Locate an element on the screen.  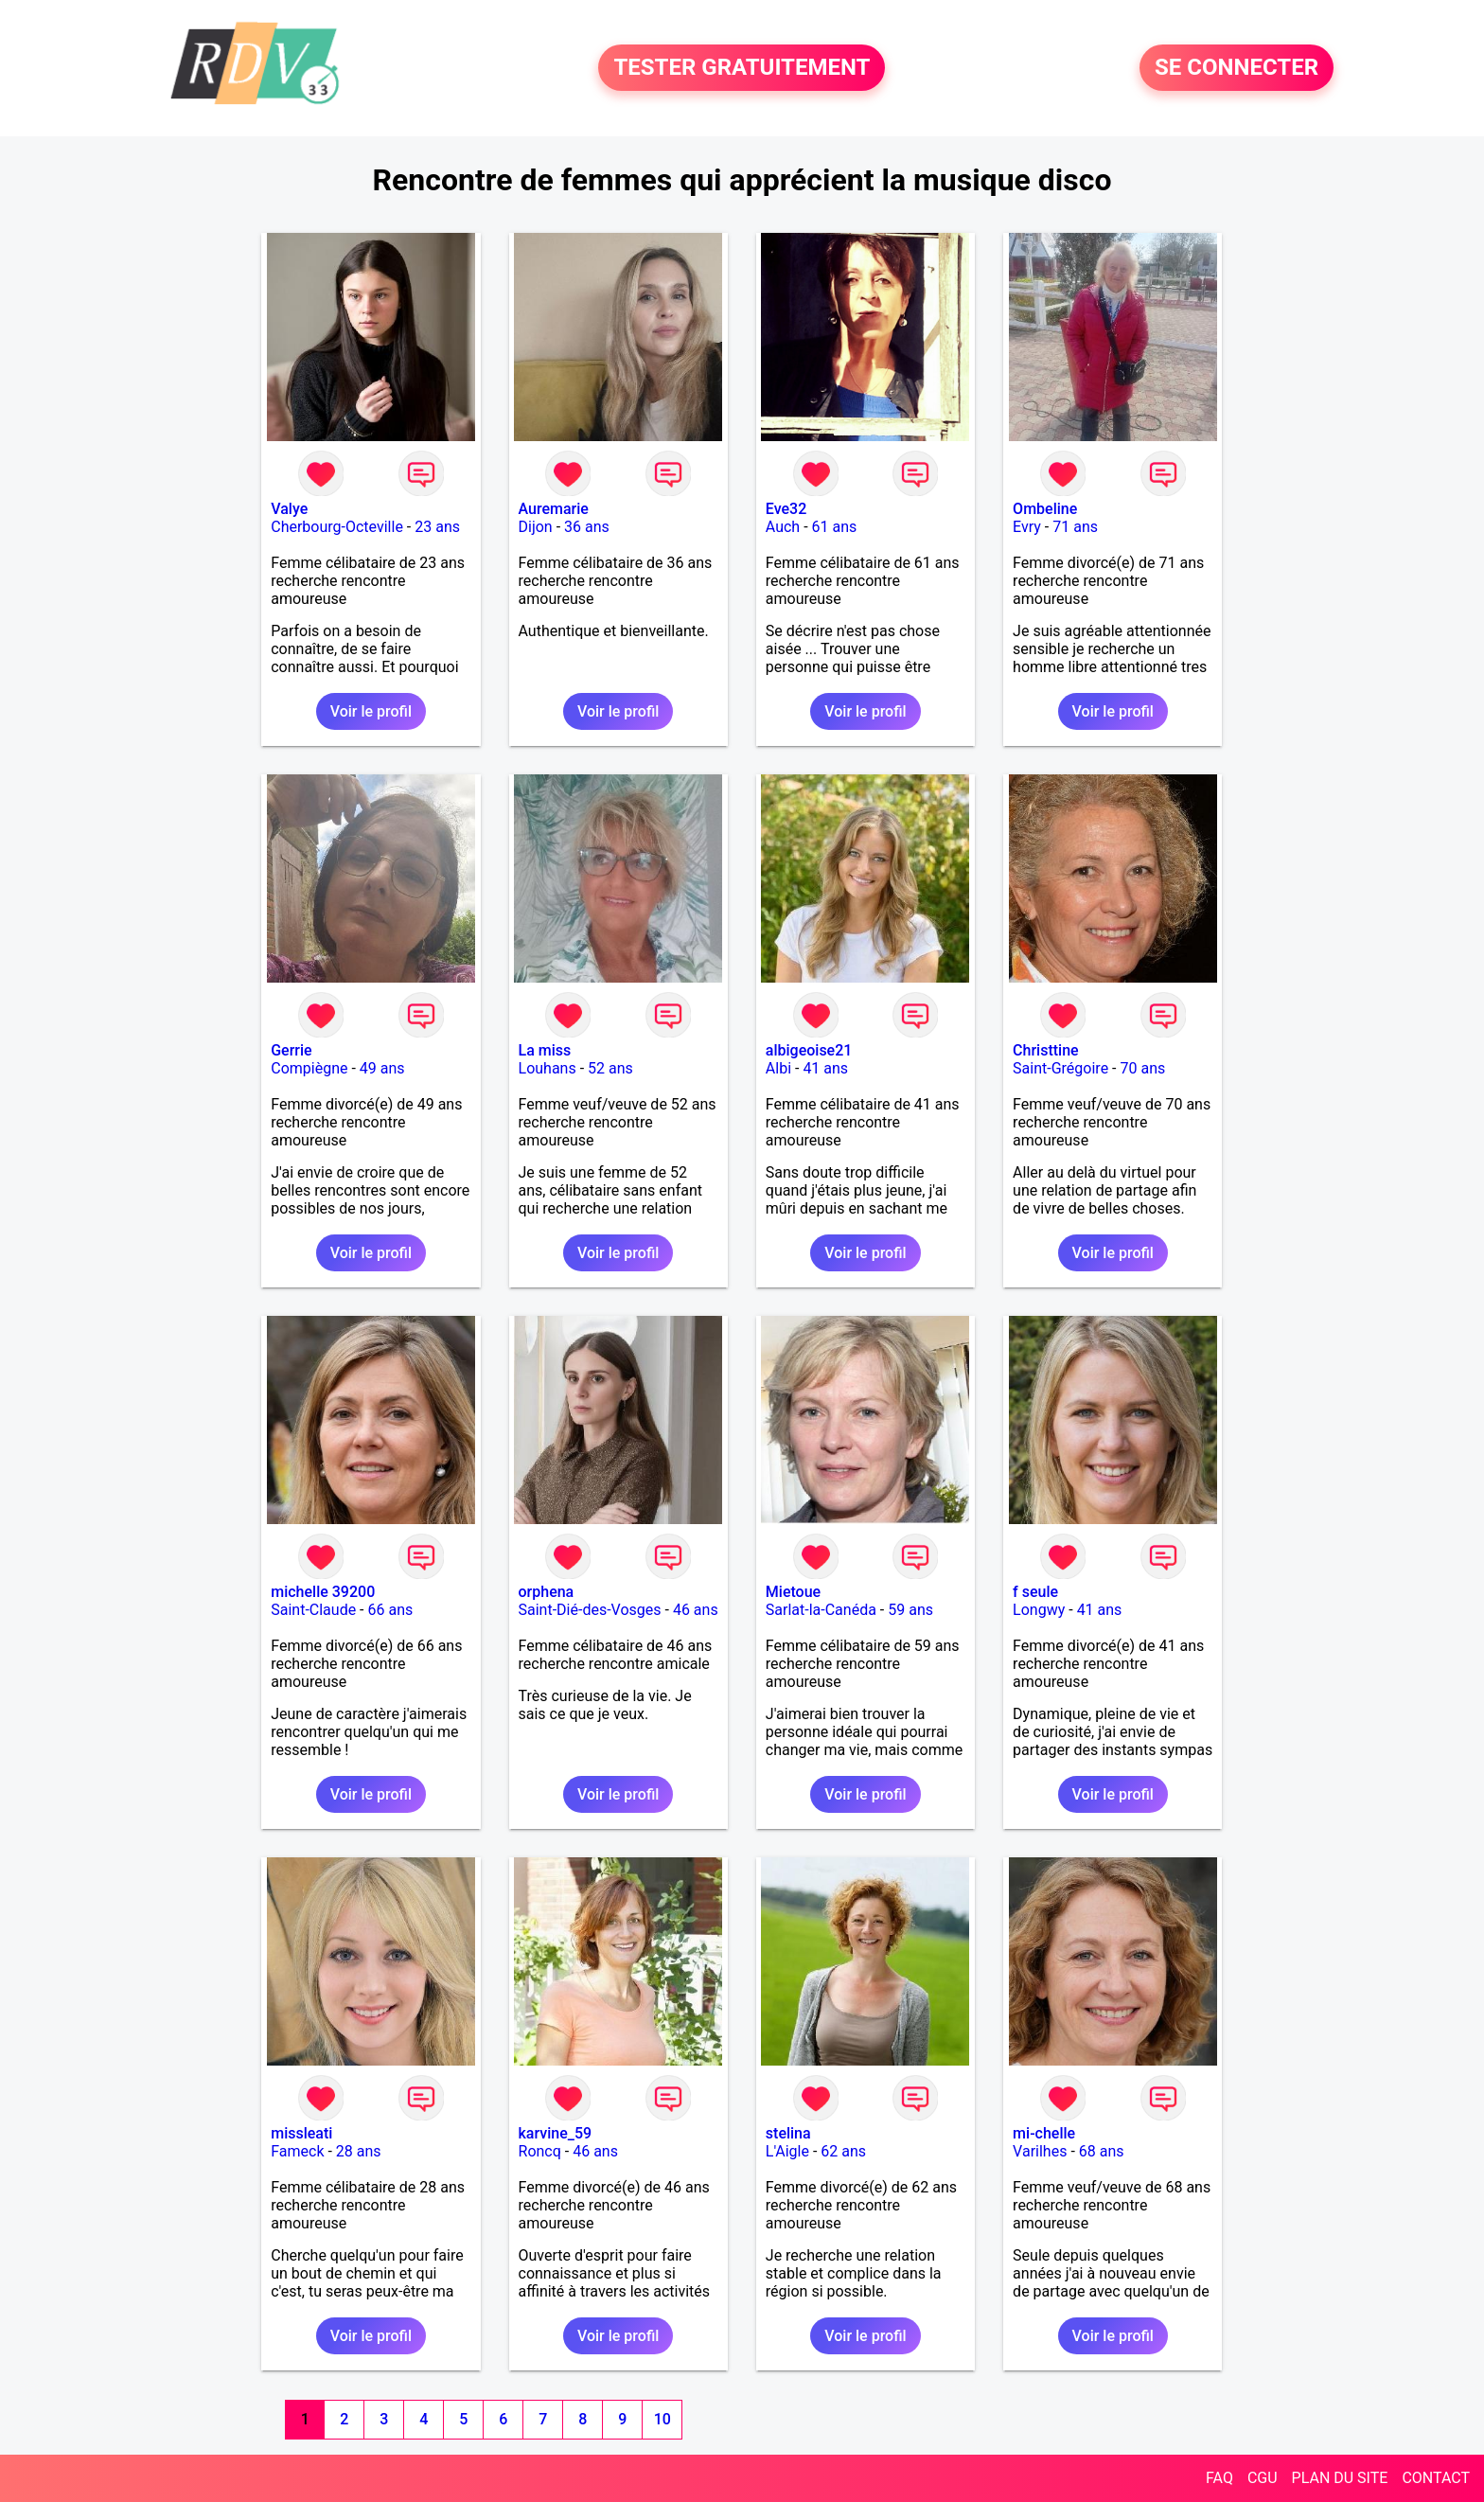
Cherbourg-Octeville is located at coordinates (337, 527).